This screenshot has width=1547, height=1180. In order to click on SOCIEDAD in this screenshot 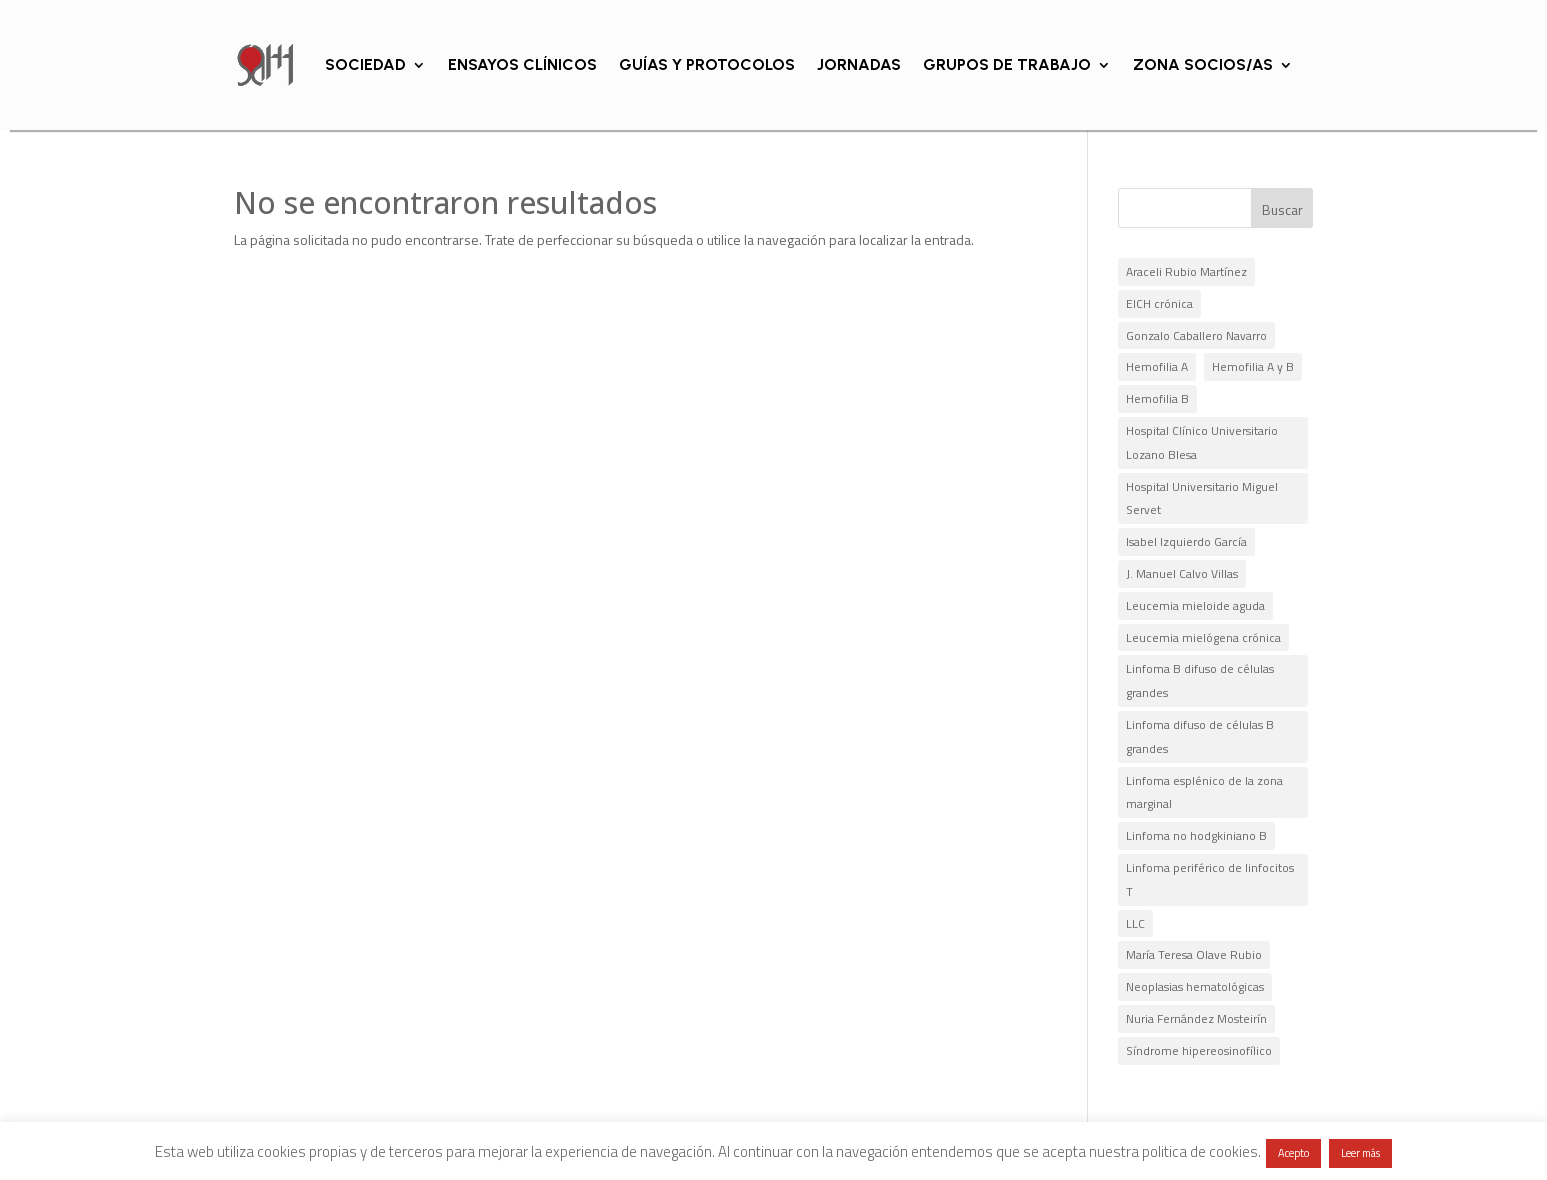, I will do `click(365, 64)`.